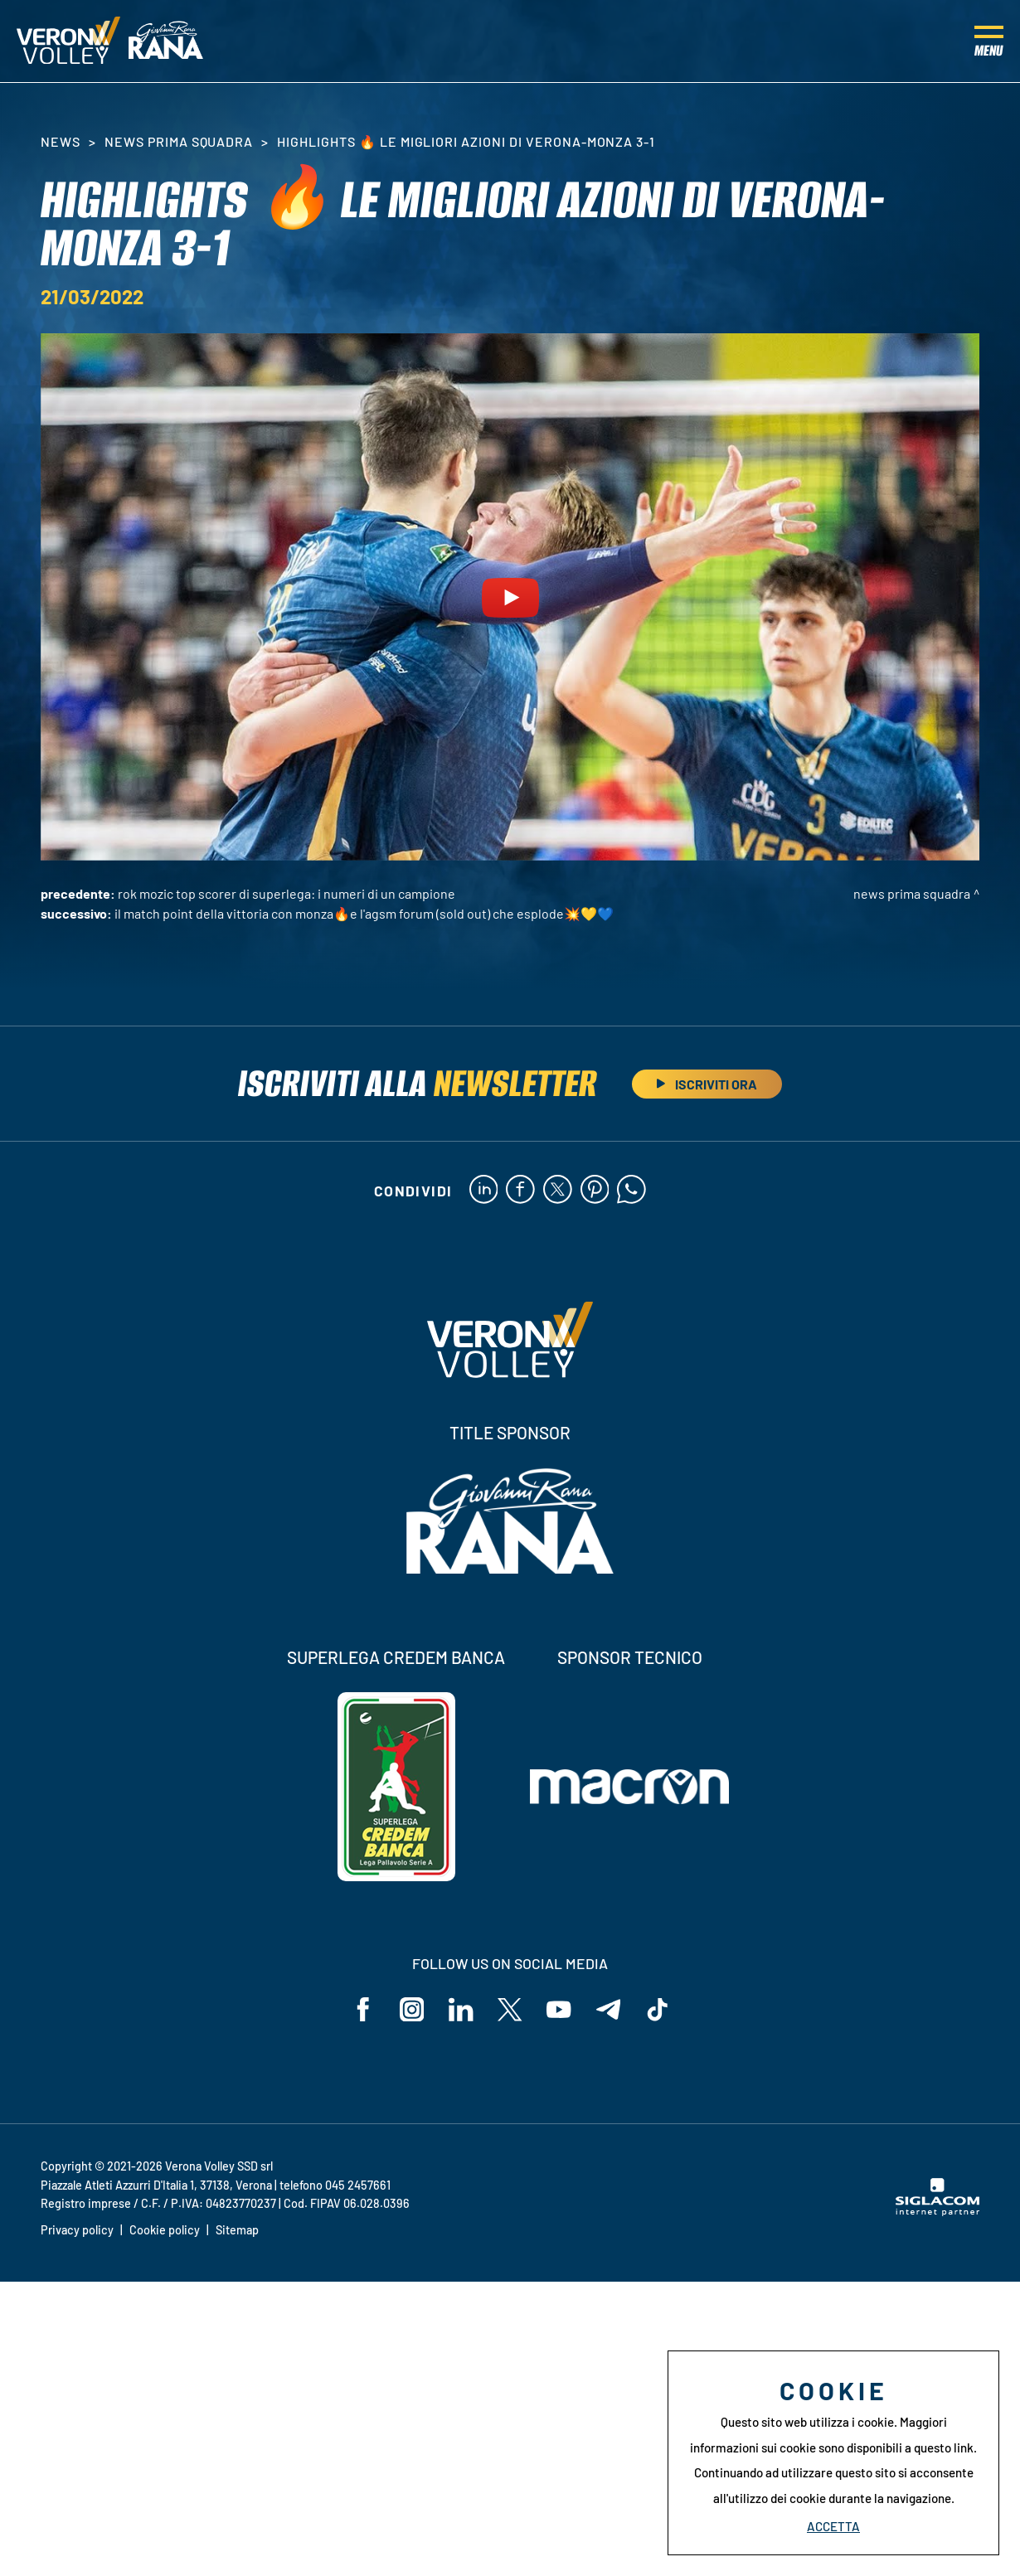  Describe the element at coordinates (483, 1190) in the screenshot. I see `[linkedin]` at that location.